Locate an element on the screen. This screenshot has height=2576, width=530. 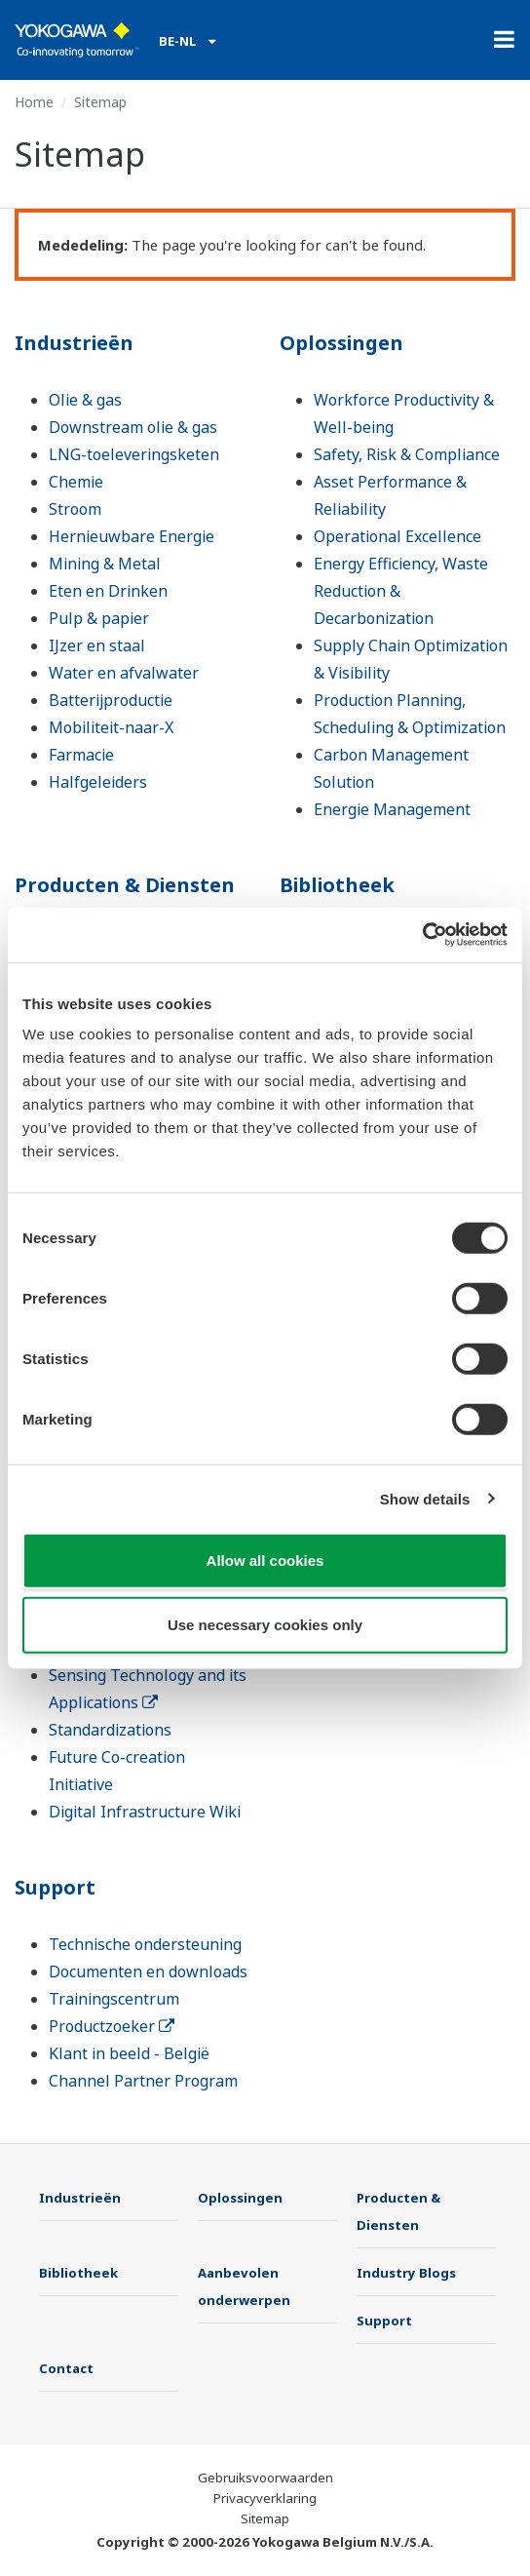
Eten en Drinken is located at coordinates (108, 591).